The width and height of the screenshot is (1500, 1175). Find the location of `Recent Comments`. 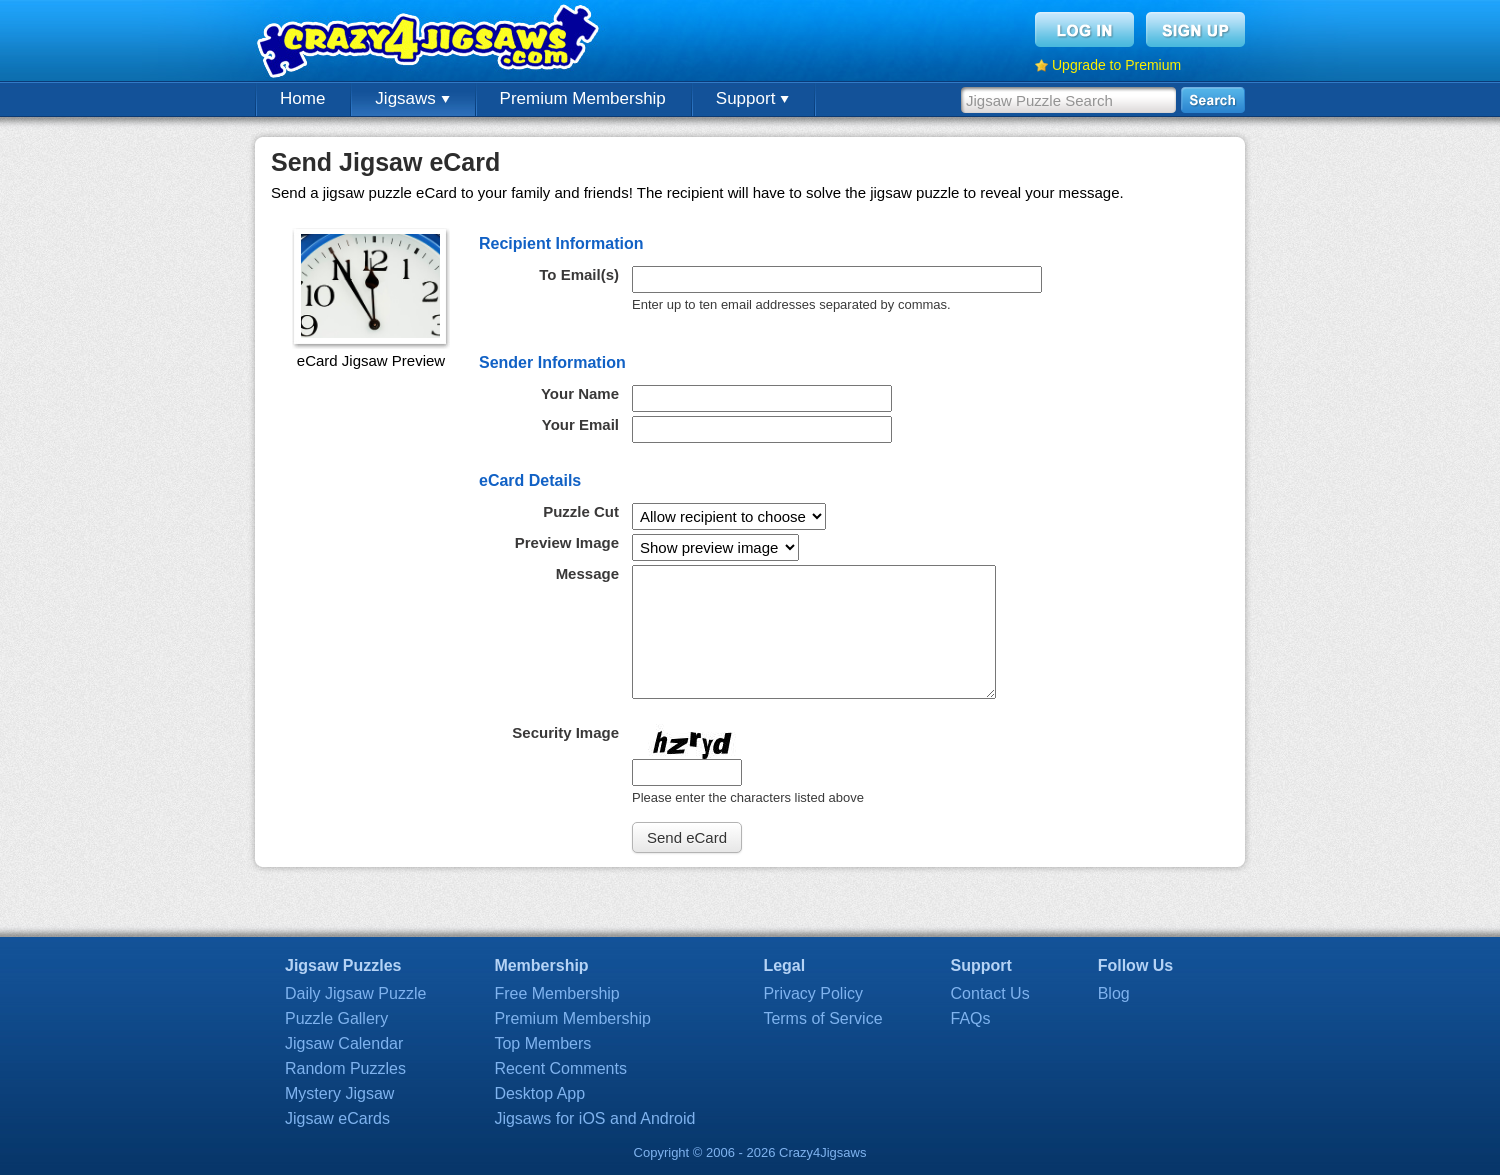

Recent Comments is located at coordinates (560, 1068).